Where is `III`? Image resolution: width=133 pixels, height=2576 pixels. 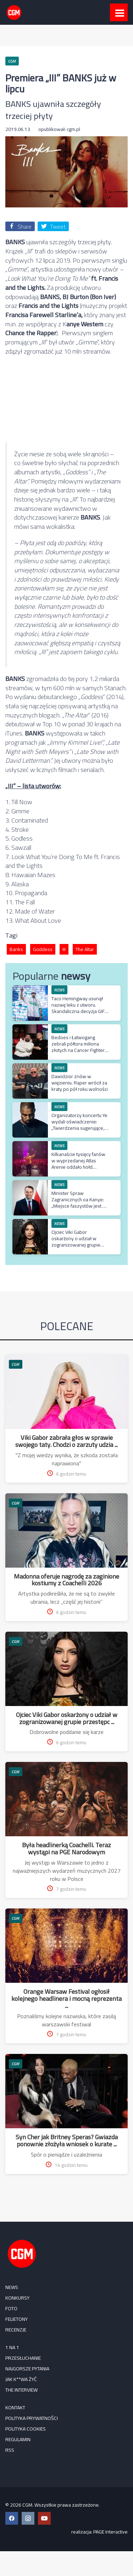 III is located at coordinates (64, 949).